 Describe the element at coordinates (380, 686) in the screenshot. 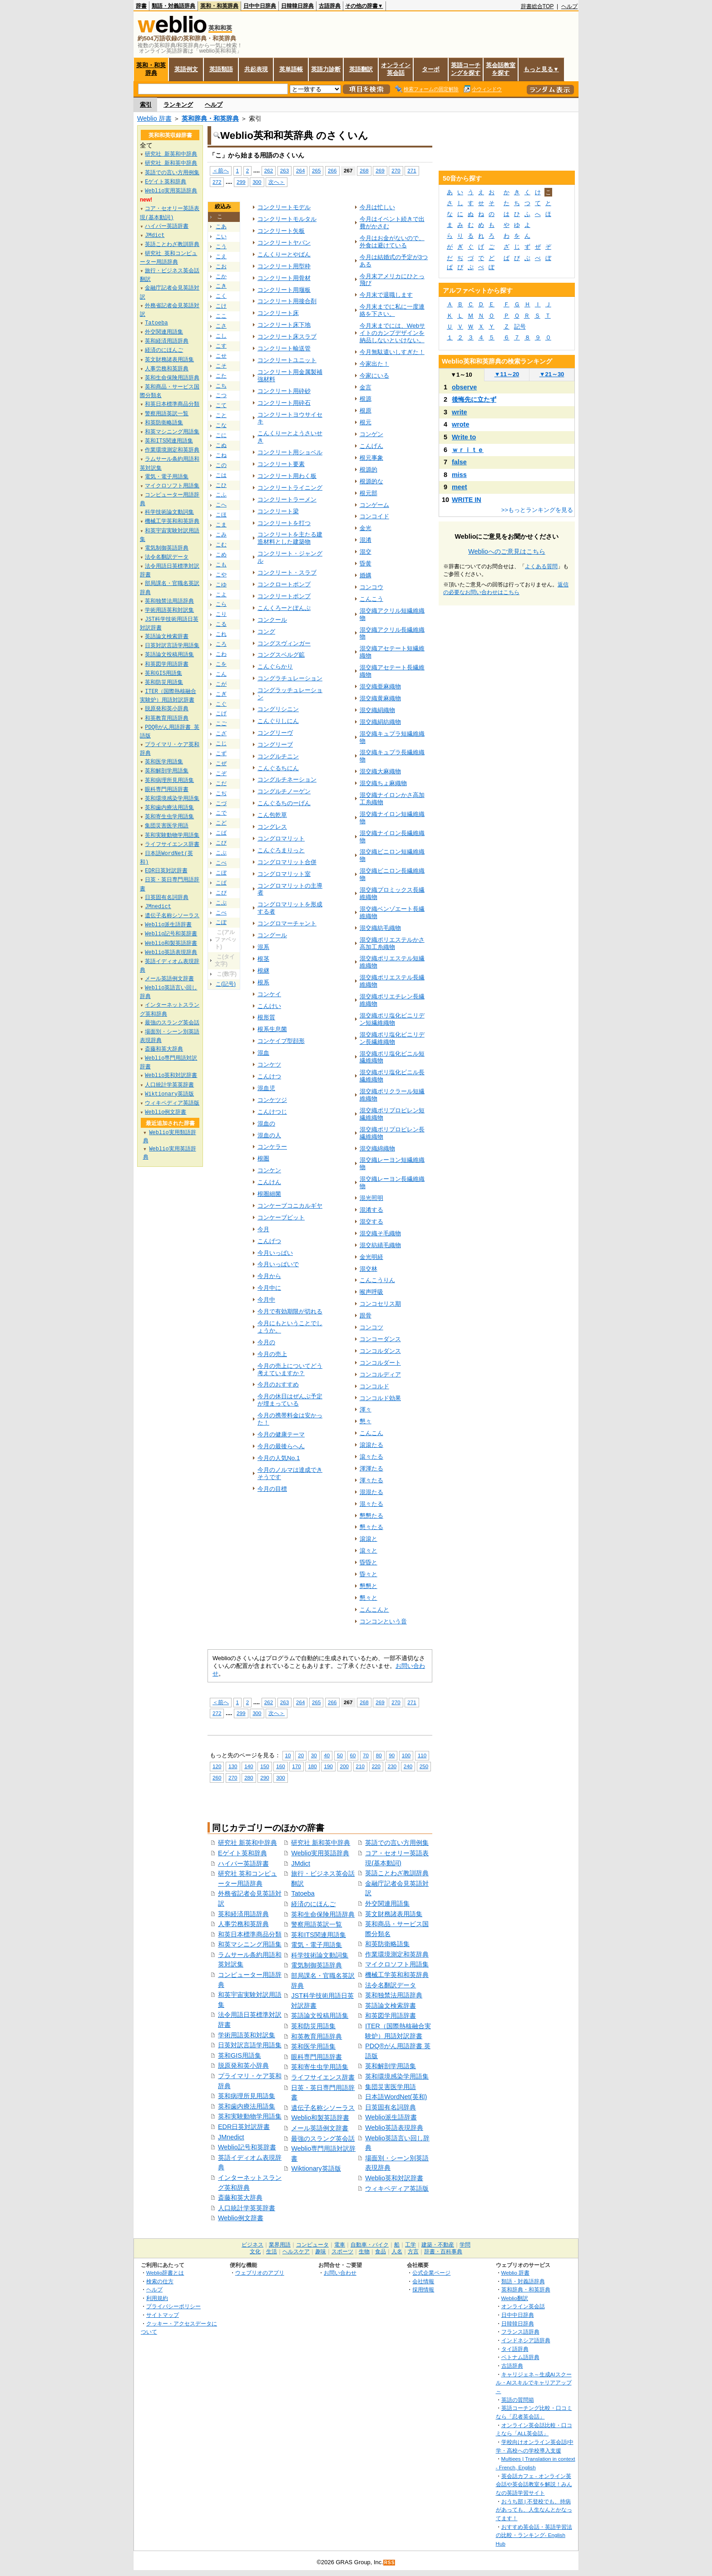

I see `混交織亜麻織物` at that location.